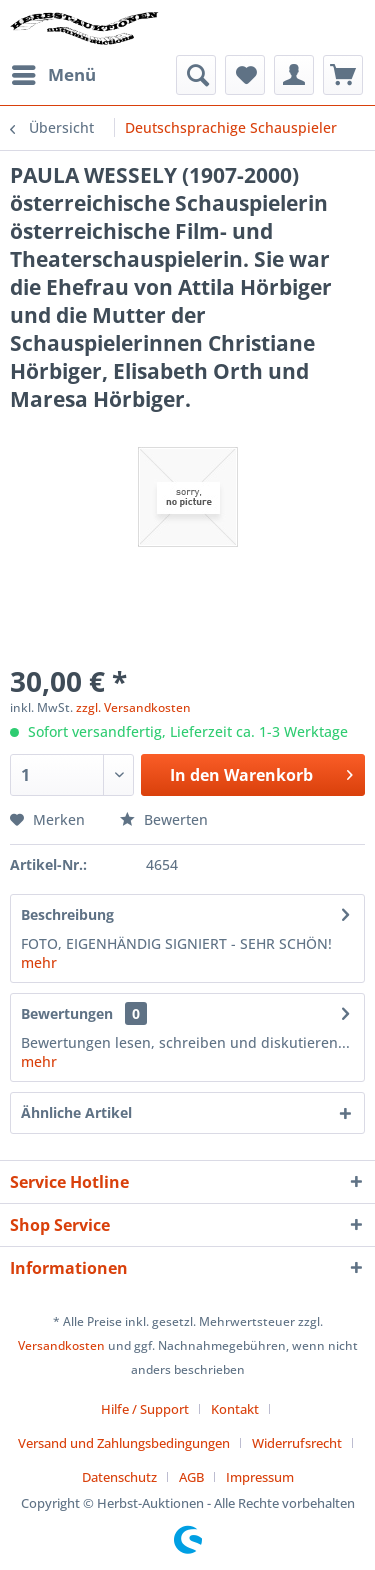 This screenshot has height=1570, width=375. What do you see at coordinates (76, 1112) in the screenshot?
I see `Ähnliche Artikel` at bounding box center [76, 1112].